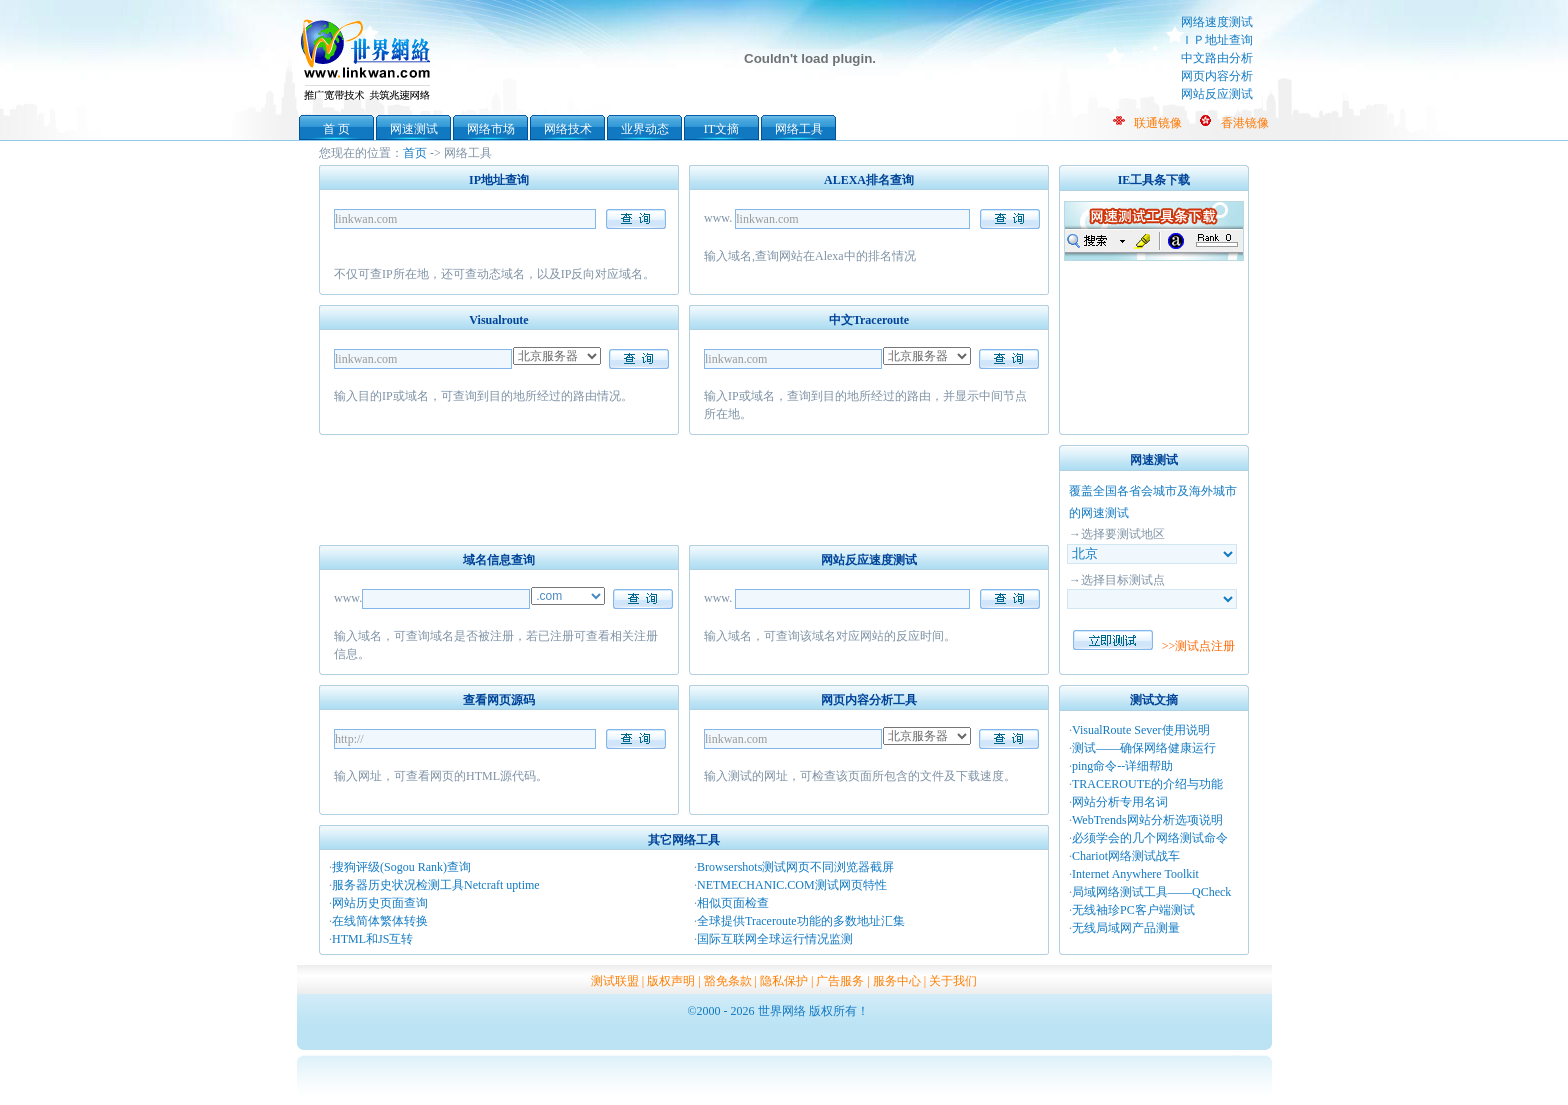  I want to click on ping命令--详细帮助, so click(1122, 766).